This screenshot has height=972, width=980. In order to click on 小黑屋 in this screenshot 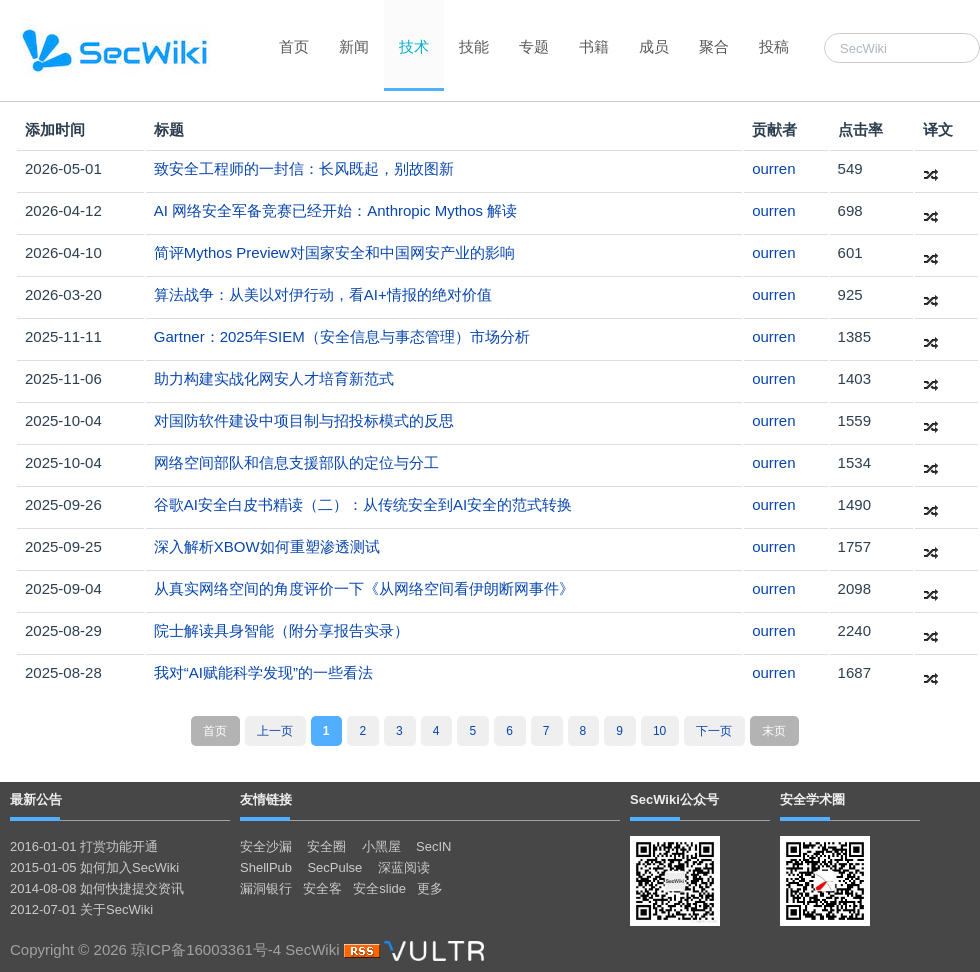, I will do `click(381, 846)`.